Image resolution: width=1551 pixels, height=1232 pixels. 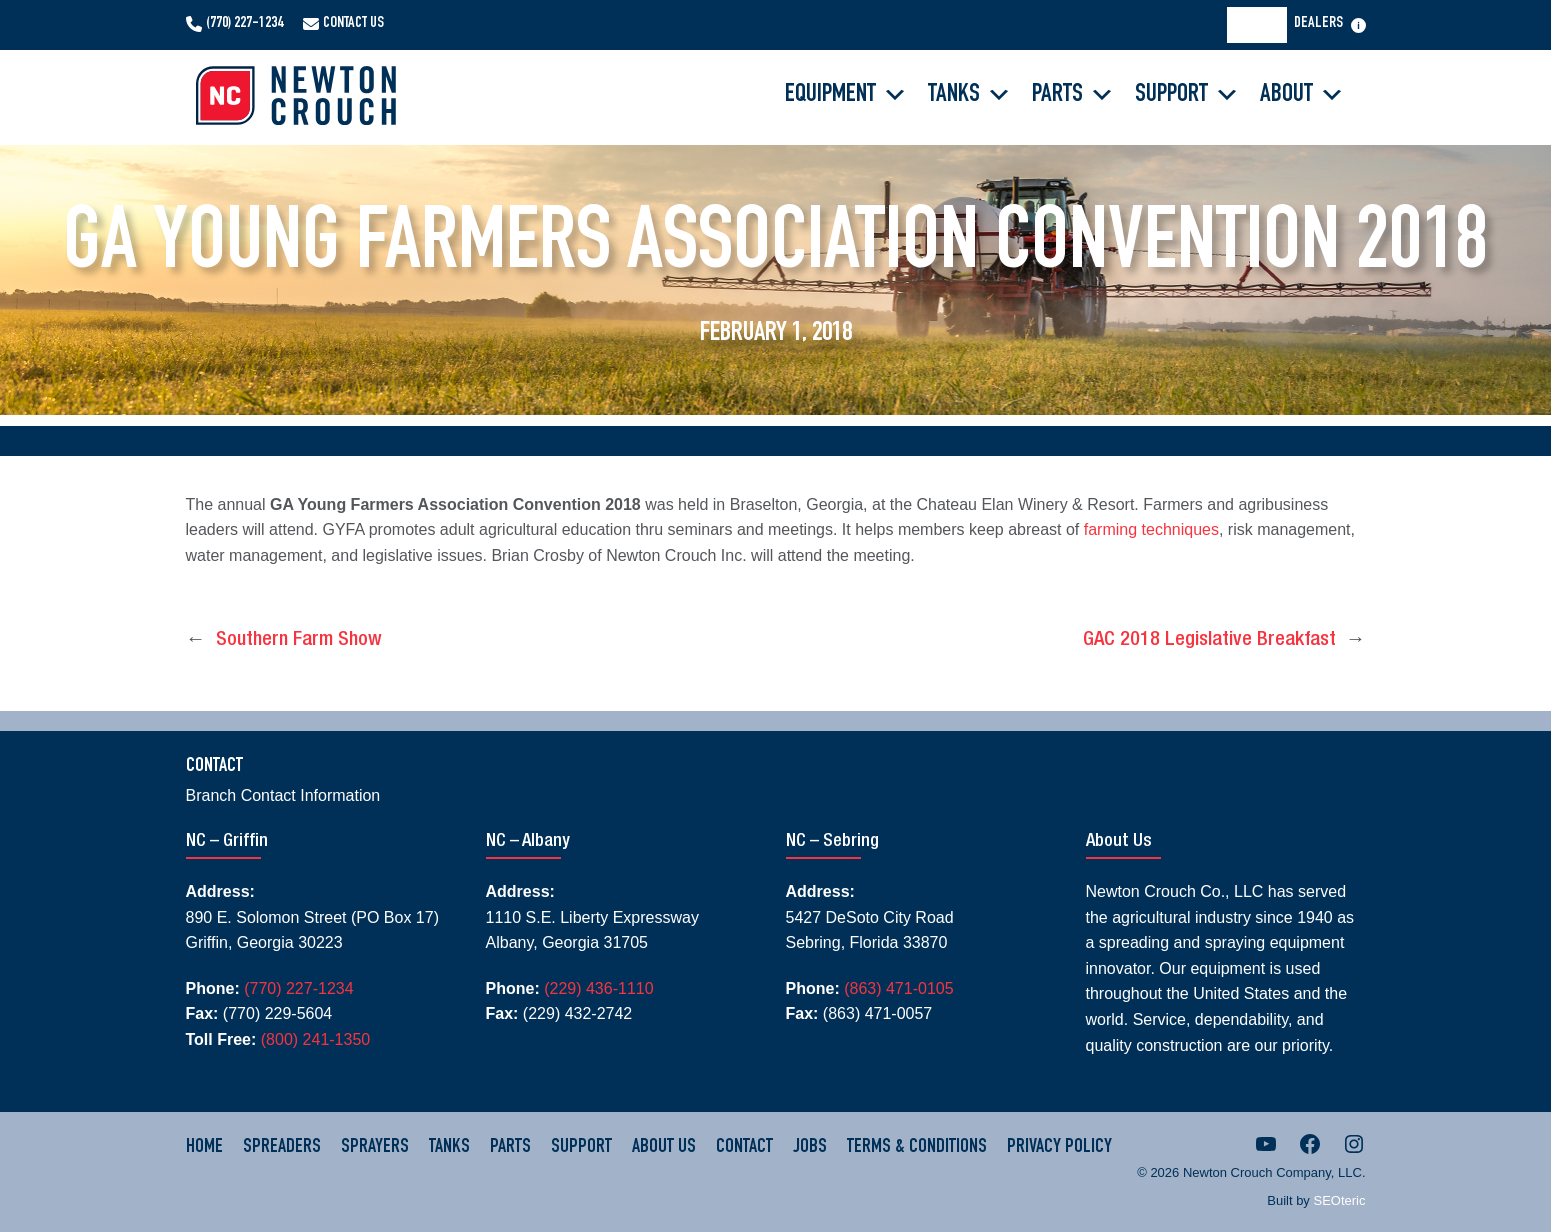 I want to click on (229) 436-1110, so click(x=598, y=988).